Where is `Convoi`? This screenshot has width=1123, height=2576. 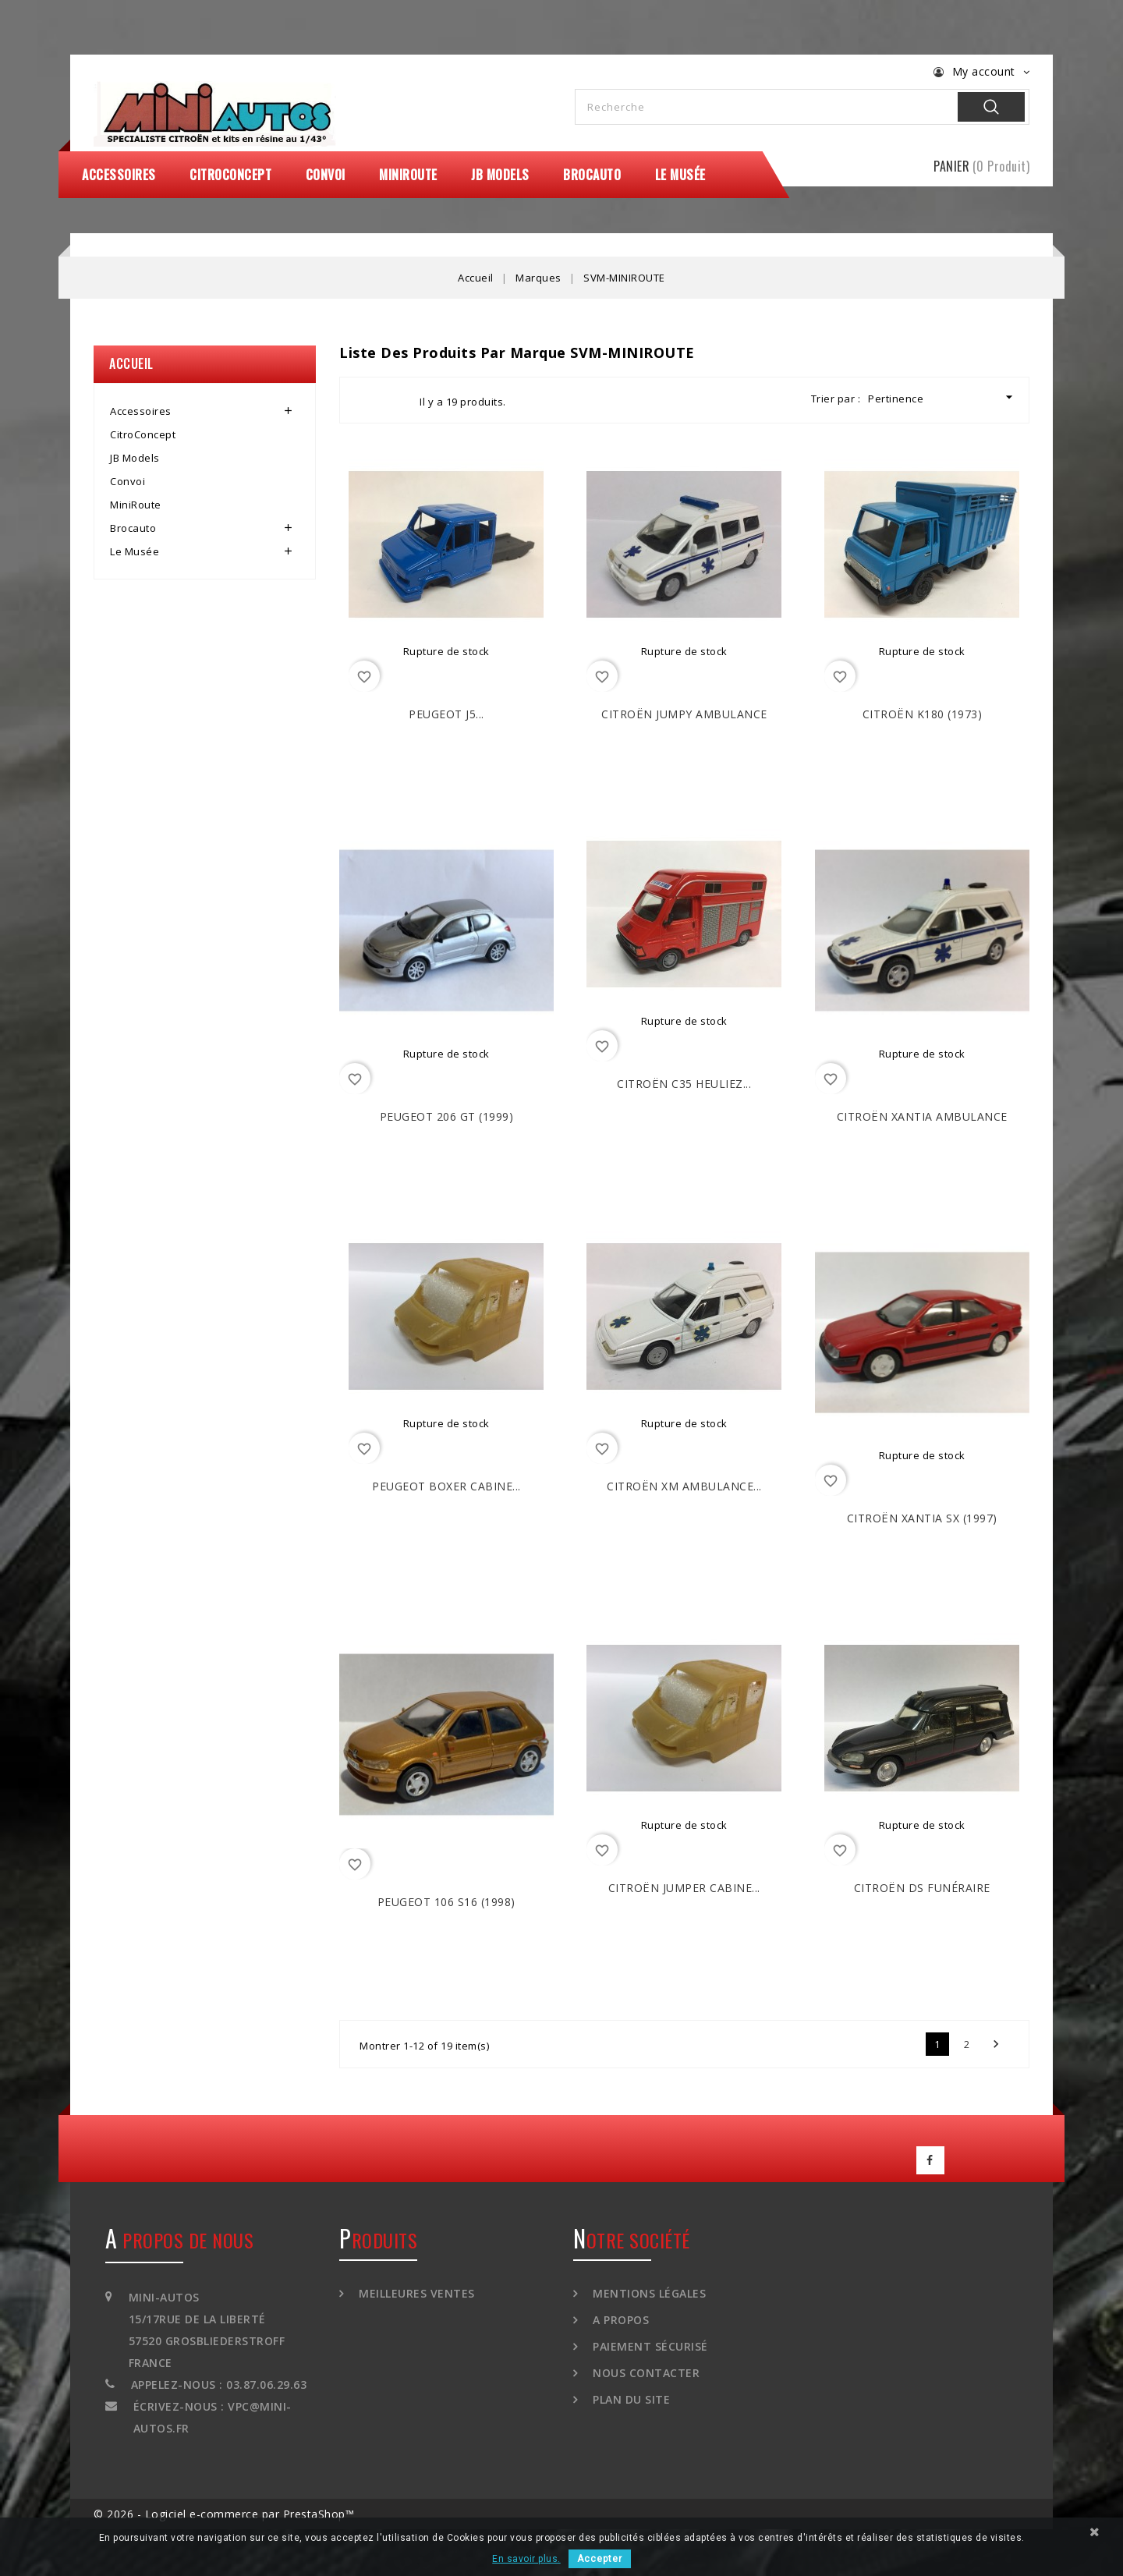
Convoi is located at coordinates (325, 174).